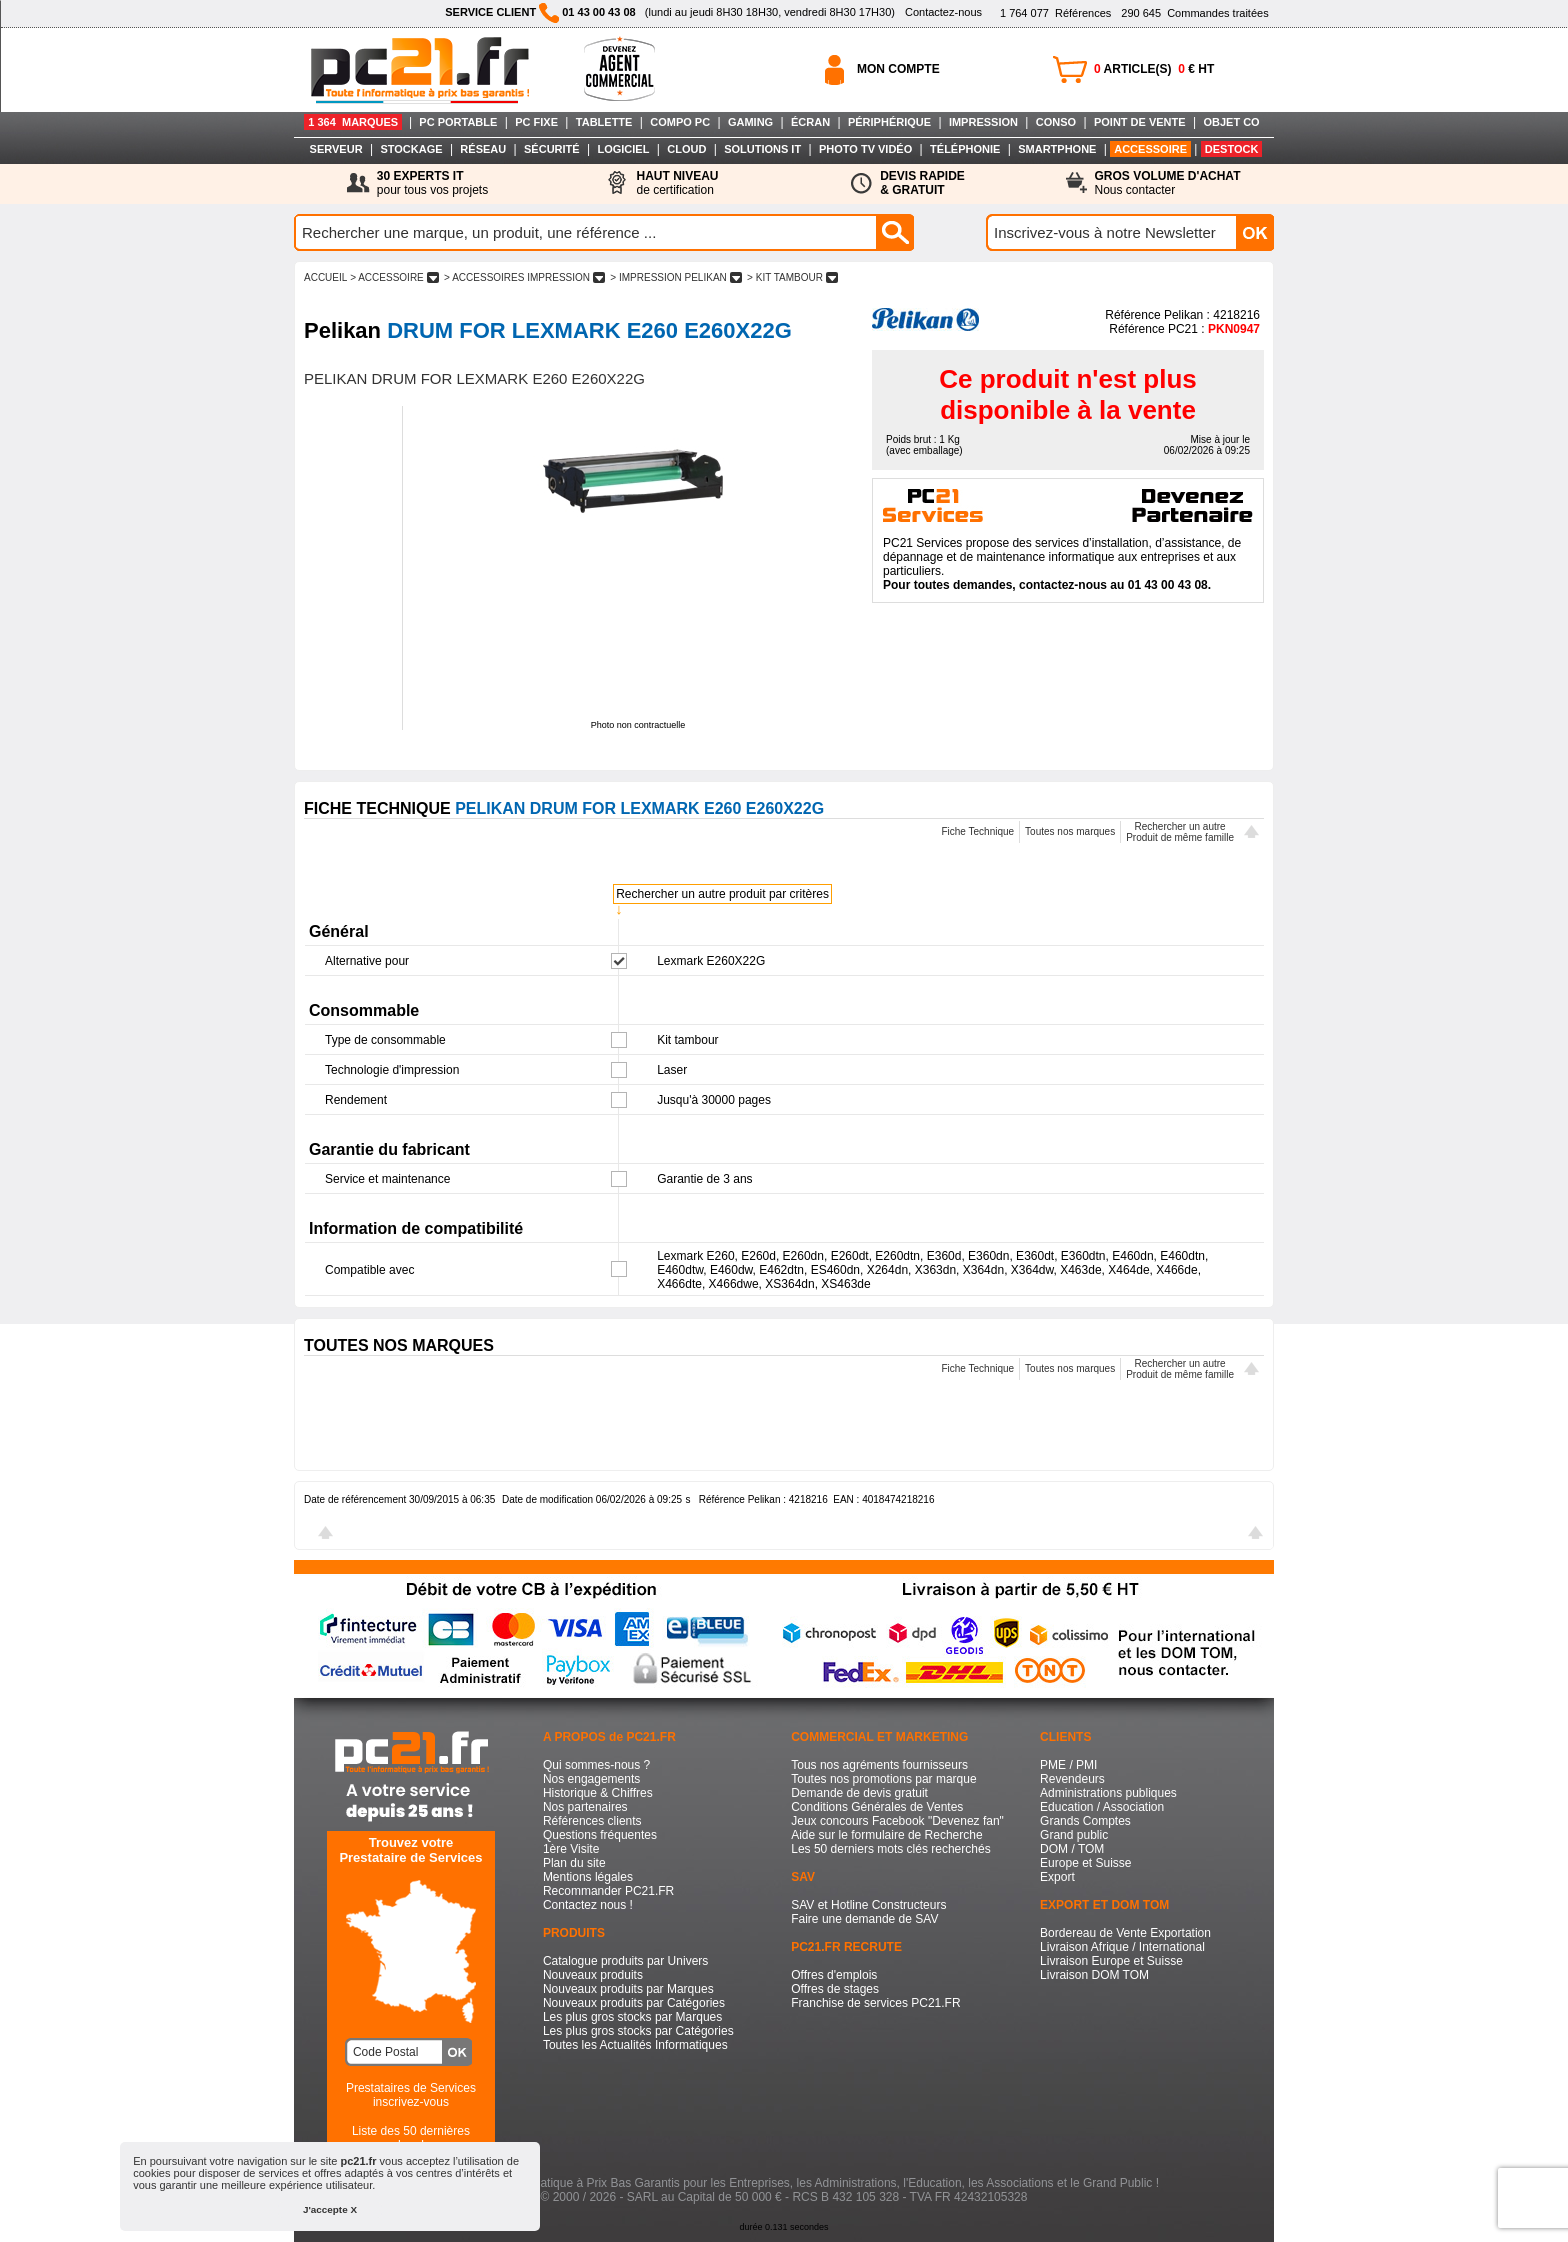  Describe the element at coordinates (886, 1835) in the screenshot. I see `Aide sur le formulaire de Recherche` at that location.